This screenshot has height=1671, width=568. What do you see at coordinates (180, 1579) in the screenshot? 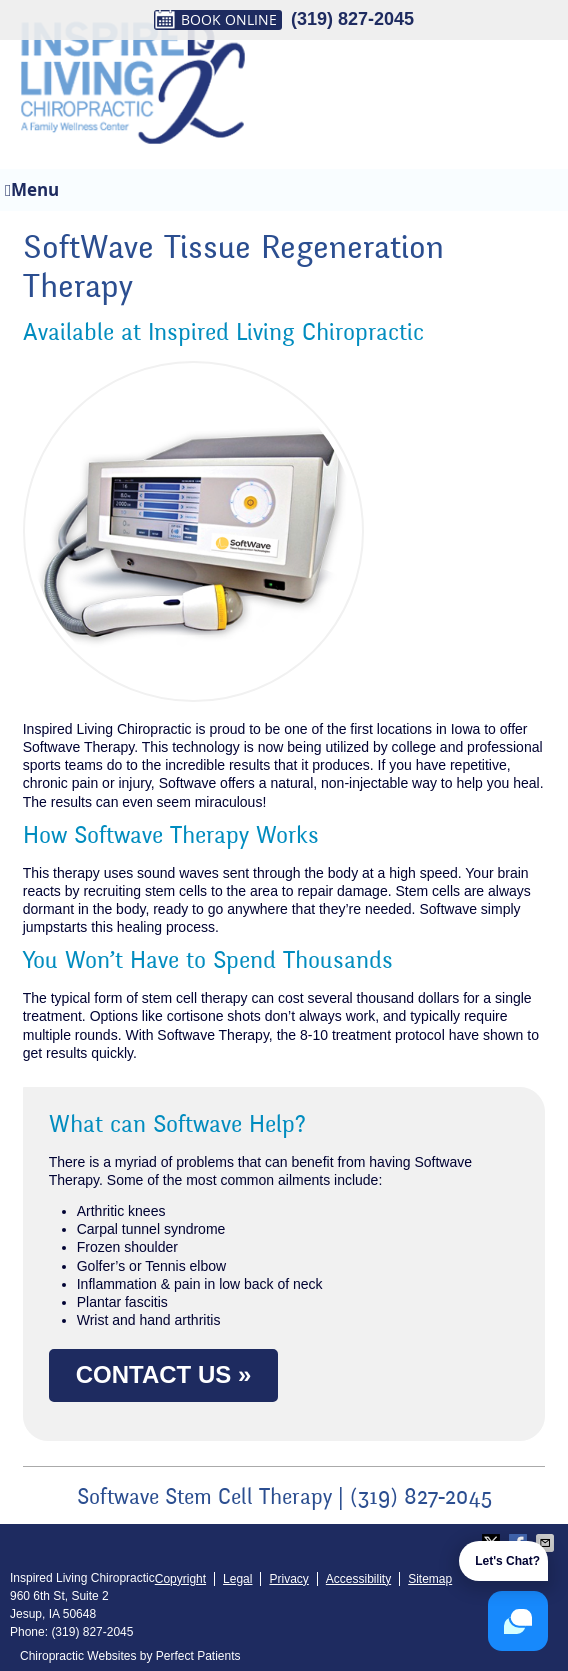
I see `Copyright` at bounding box center [180, 1579].